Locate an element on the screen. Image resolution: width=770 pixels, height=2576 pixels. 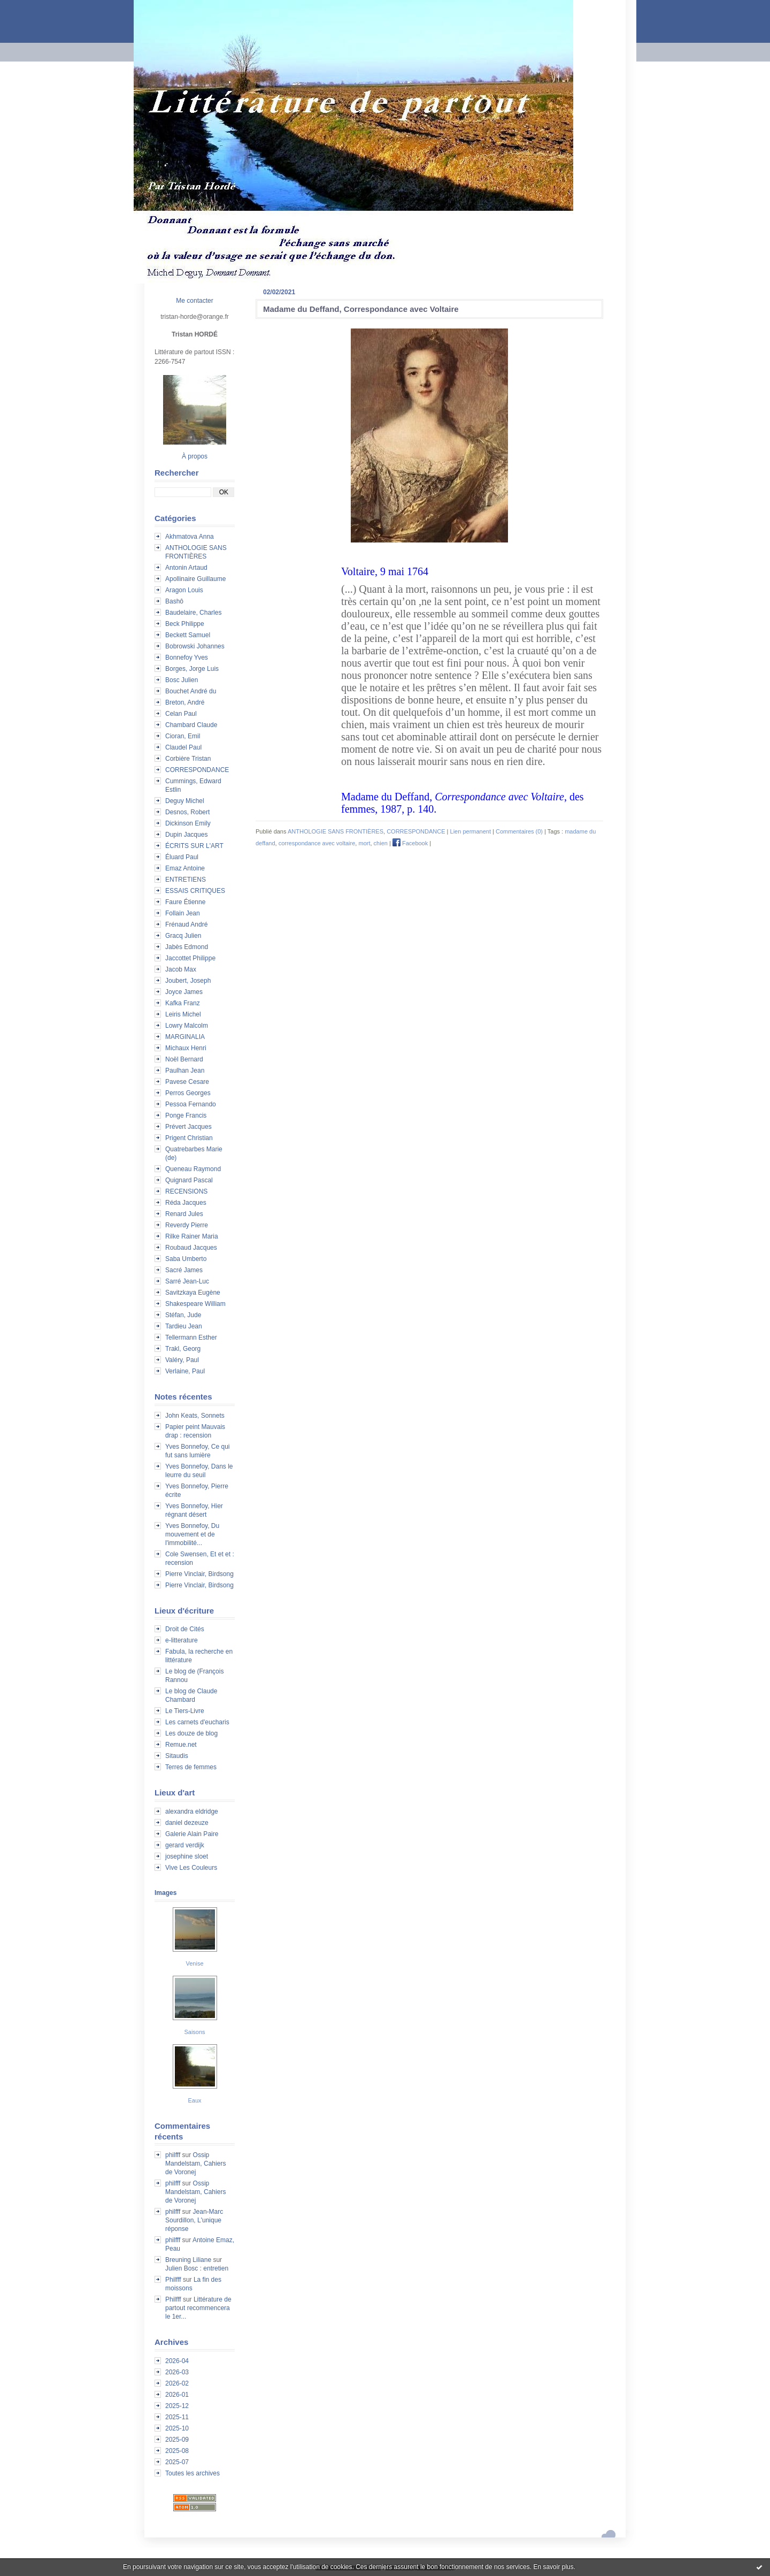
Tardieu Jean is located at coordinates (183, 1326).